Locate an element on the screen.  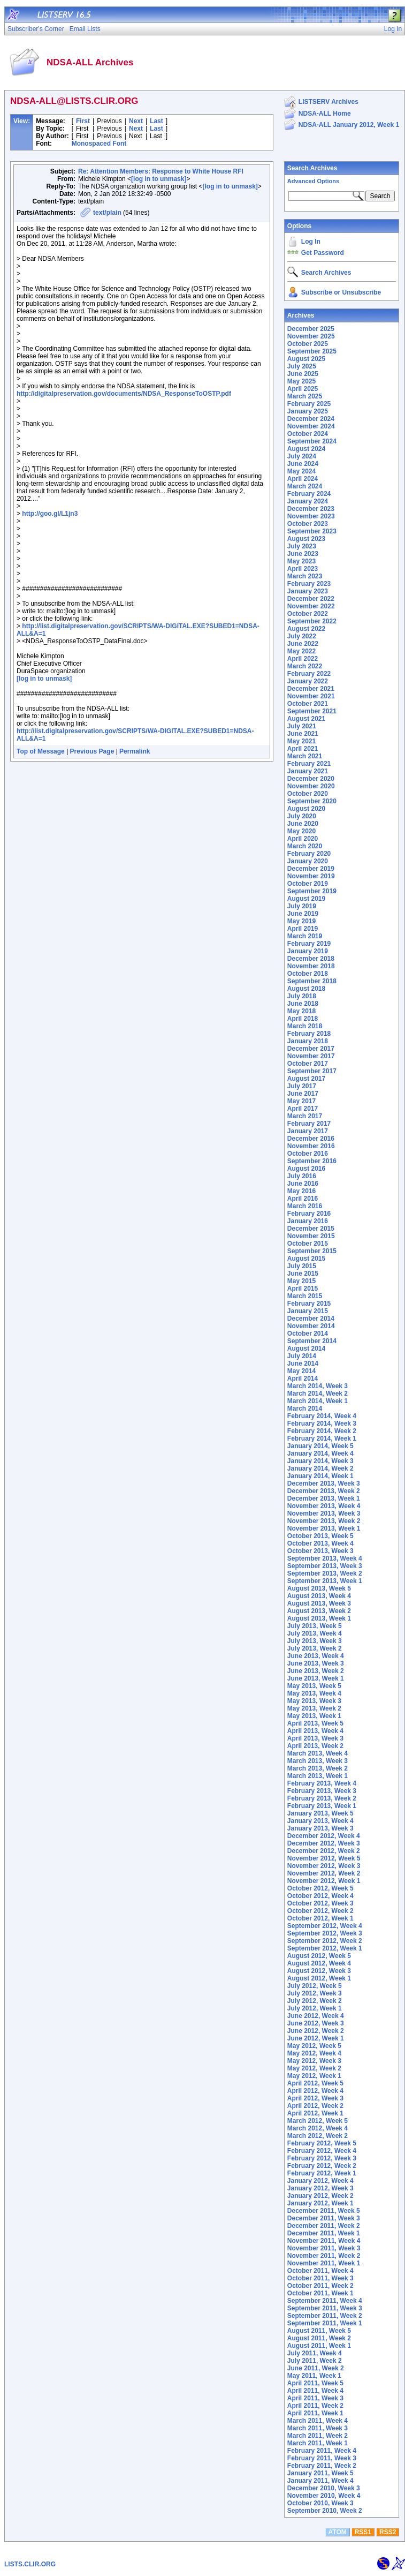
November 2012, Week 3 is located at coordinates (324, 1866).